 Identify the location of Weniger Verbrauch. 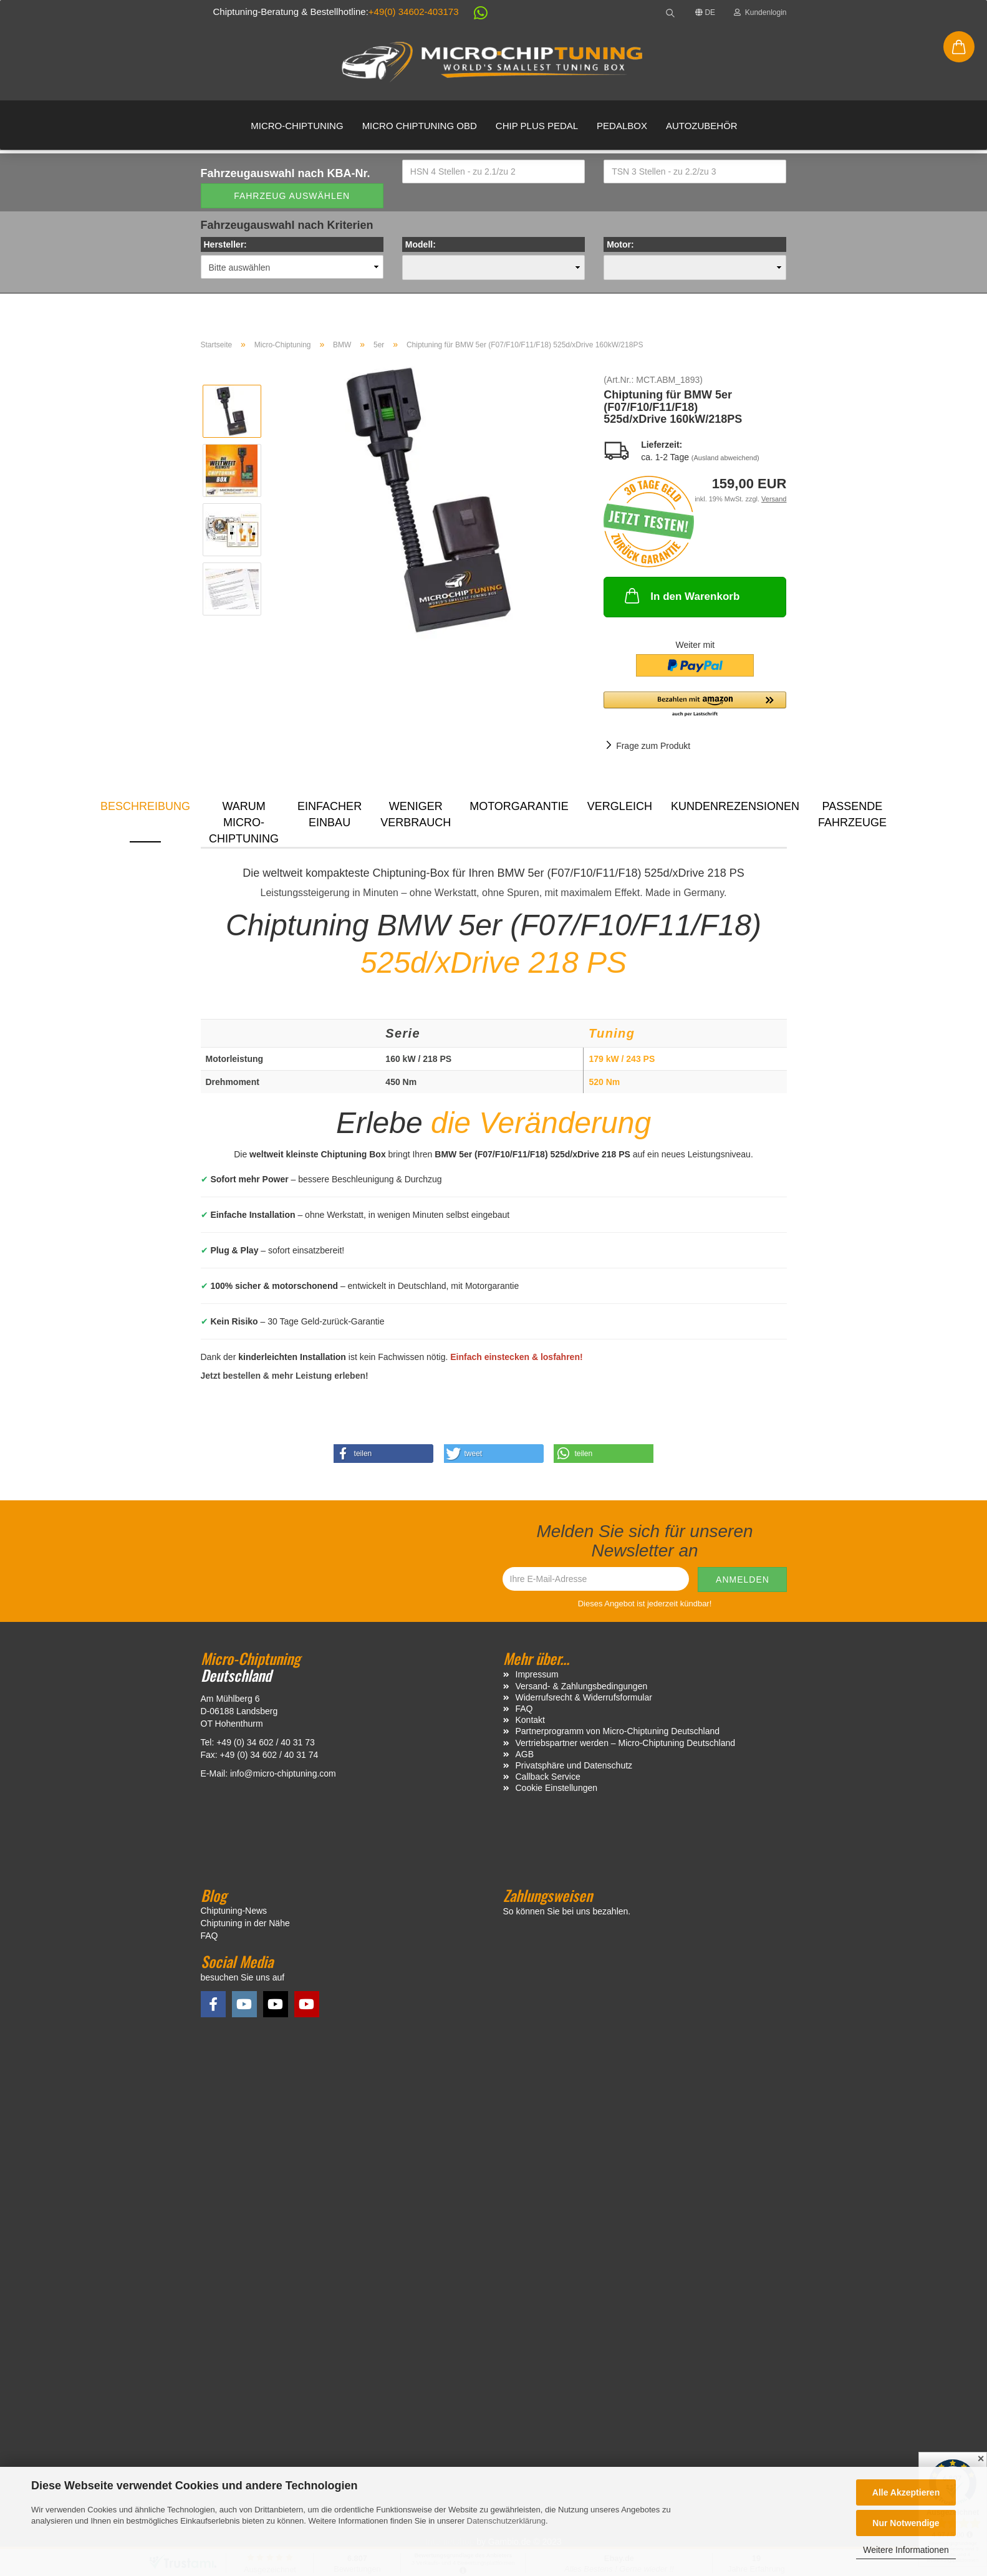
(415, 814).